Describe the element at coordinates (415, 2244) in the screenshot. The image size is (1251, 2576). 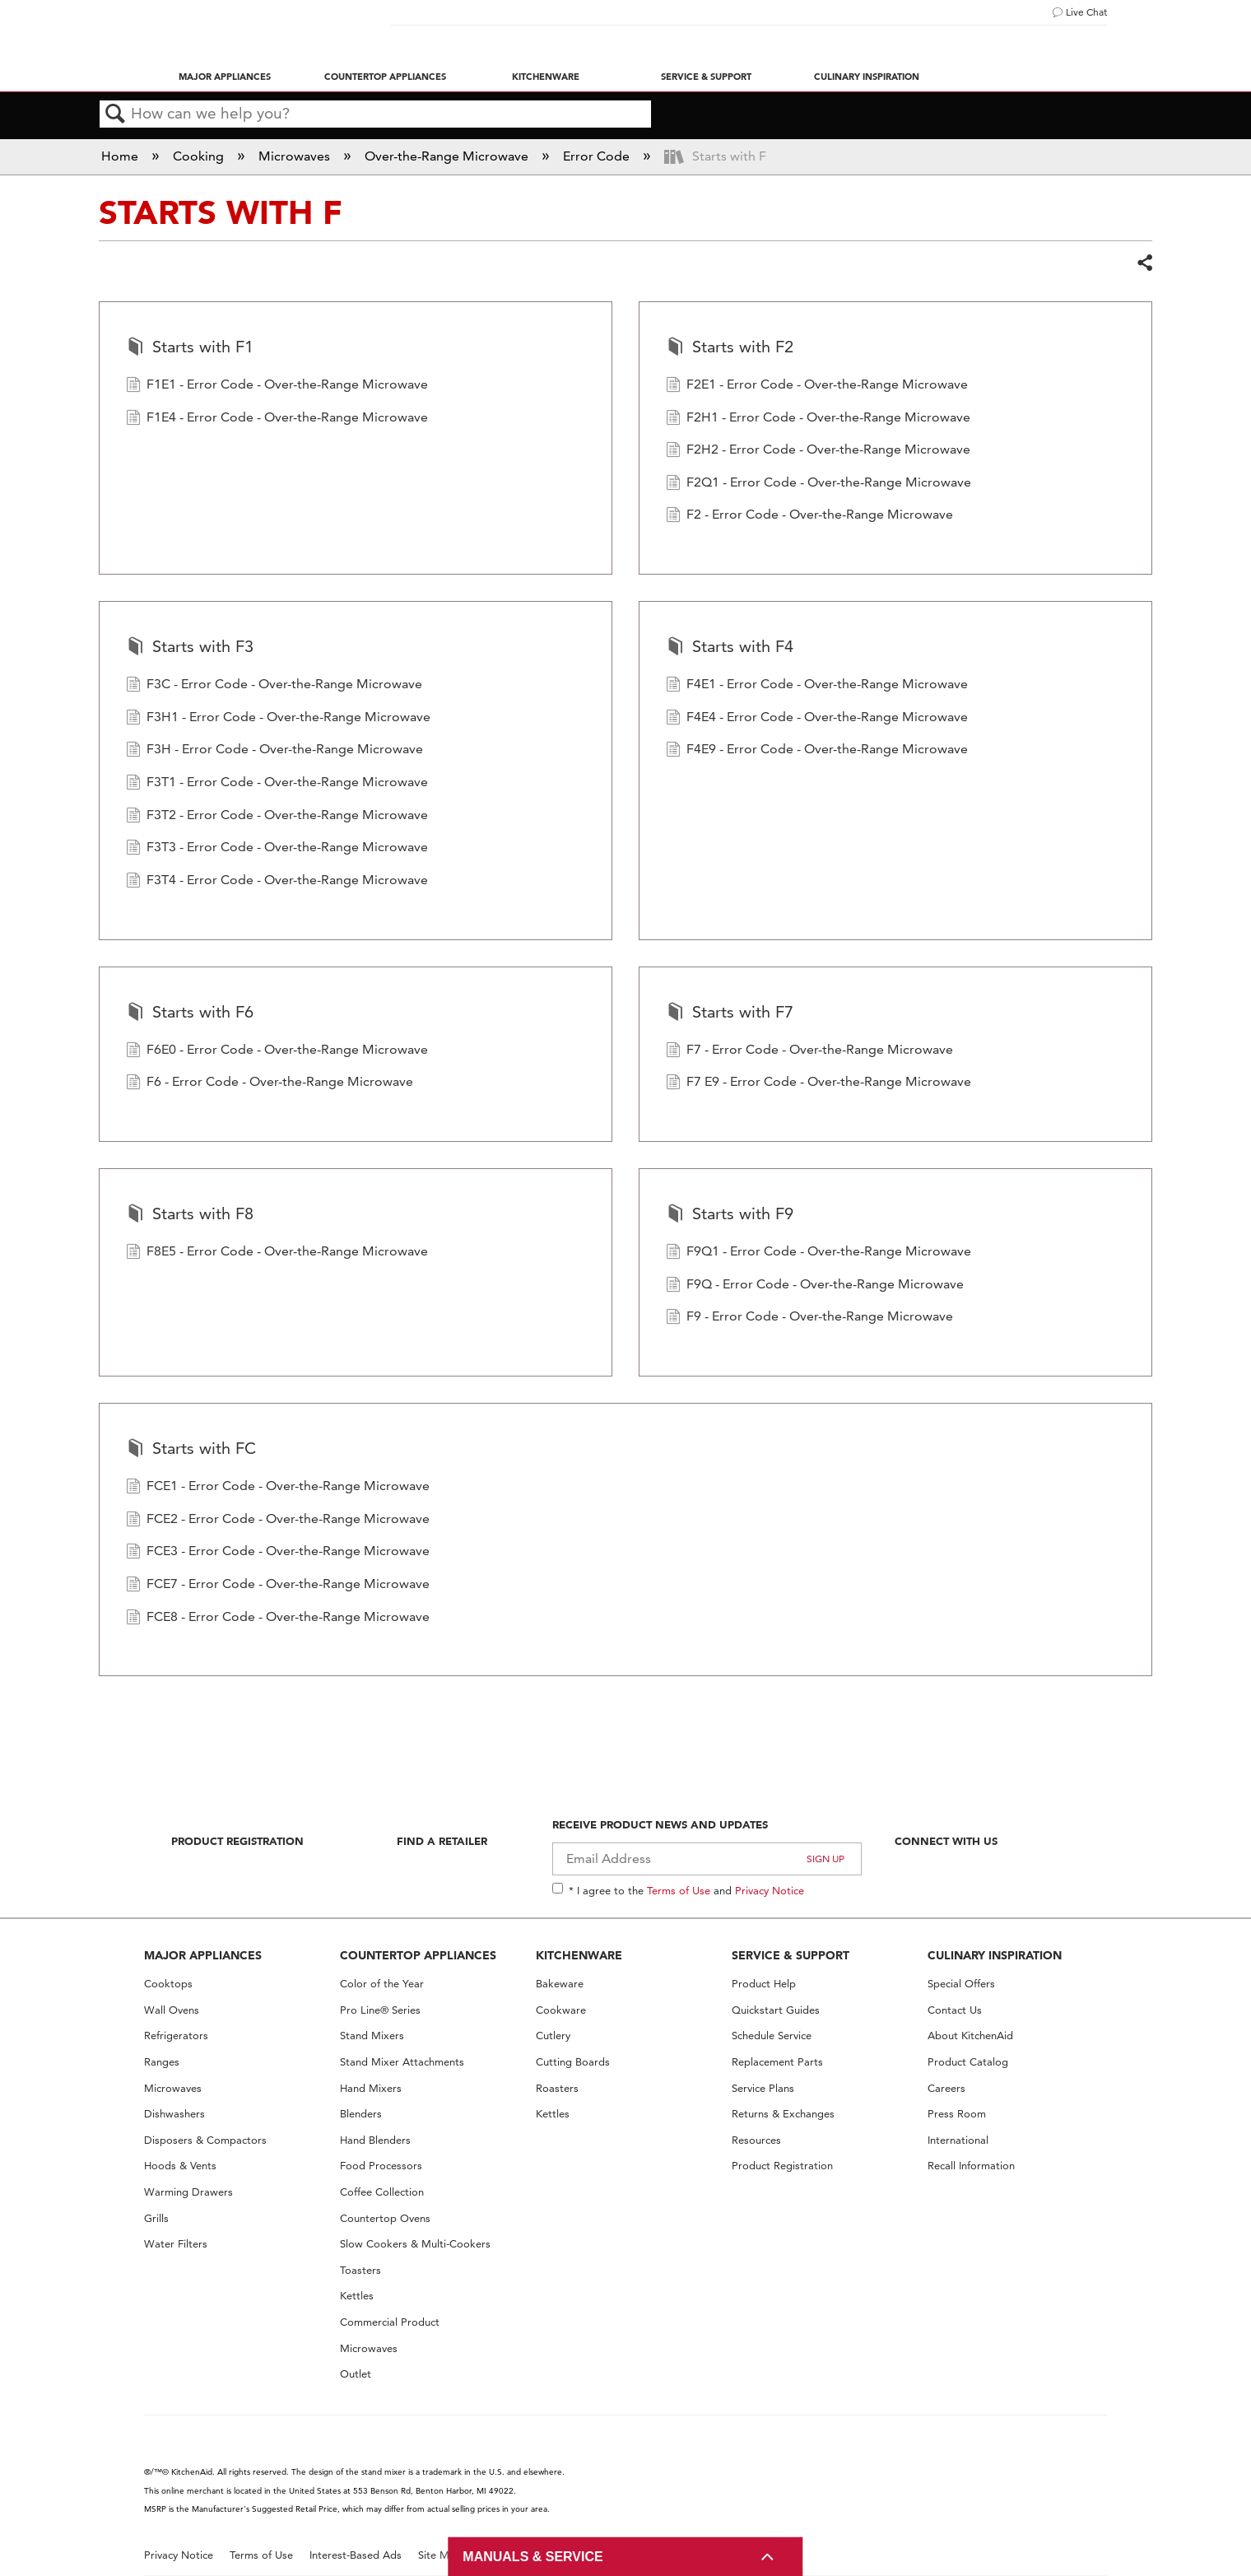
I see `Slow Cookers & Multi-Cookers` at that location.